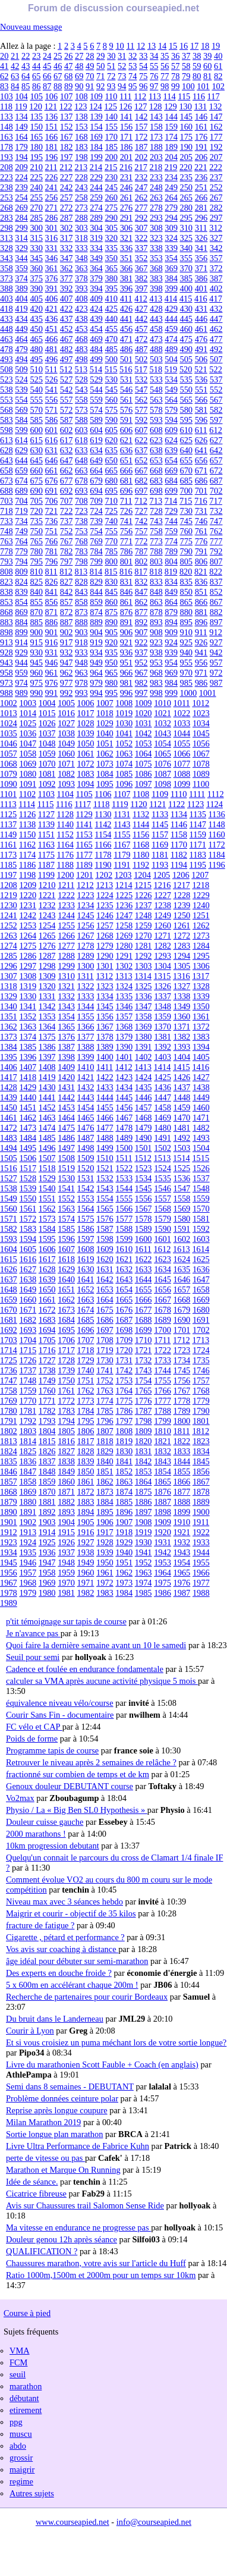  What do you see at coordinates (36, 76) in the screenshot?
I see `65` at bounding box center [36, 76].